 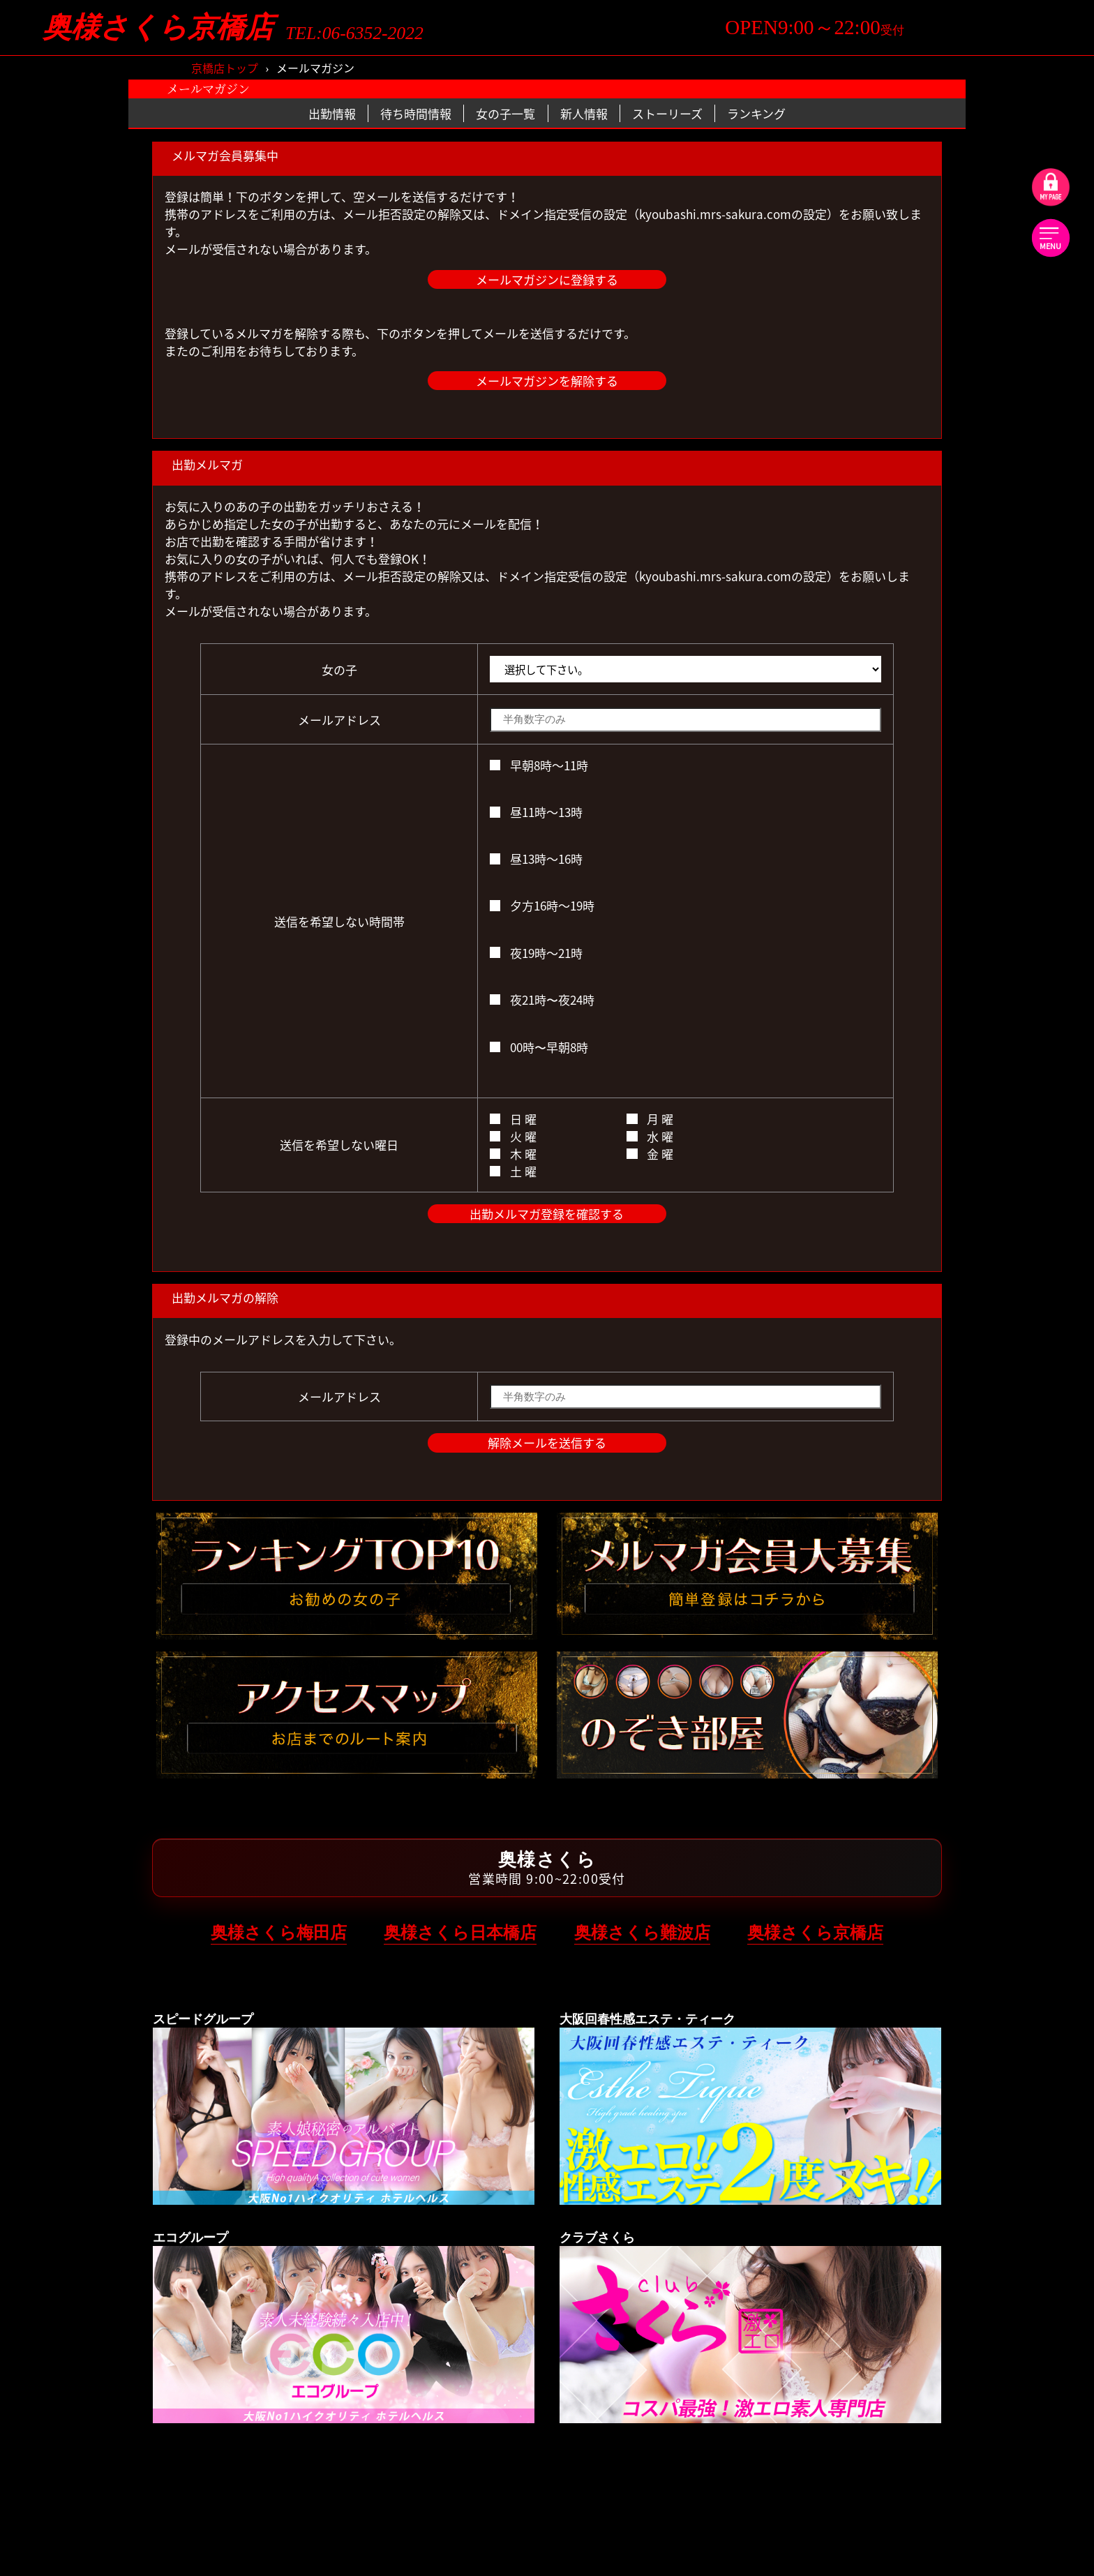 I want to click on 土 曜, so click(x=513, y=1171).